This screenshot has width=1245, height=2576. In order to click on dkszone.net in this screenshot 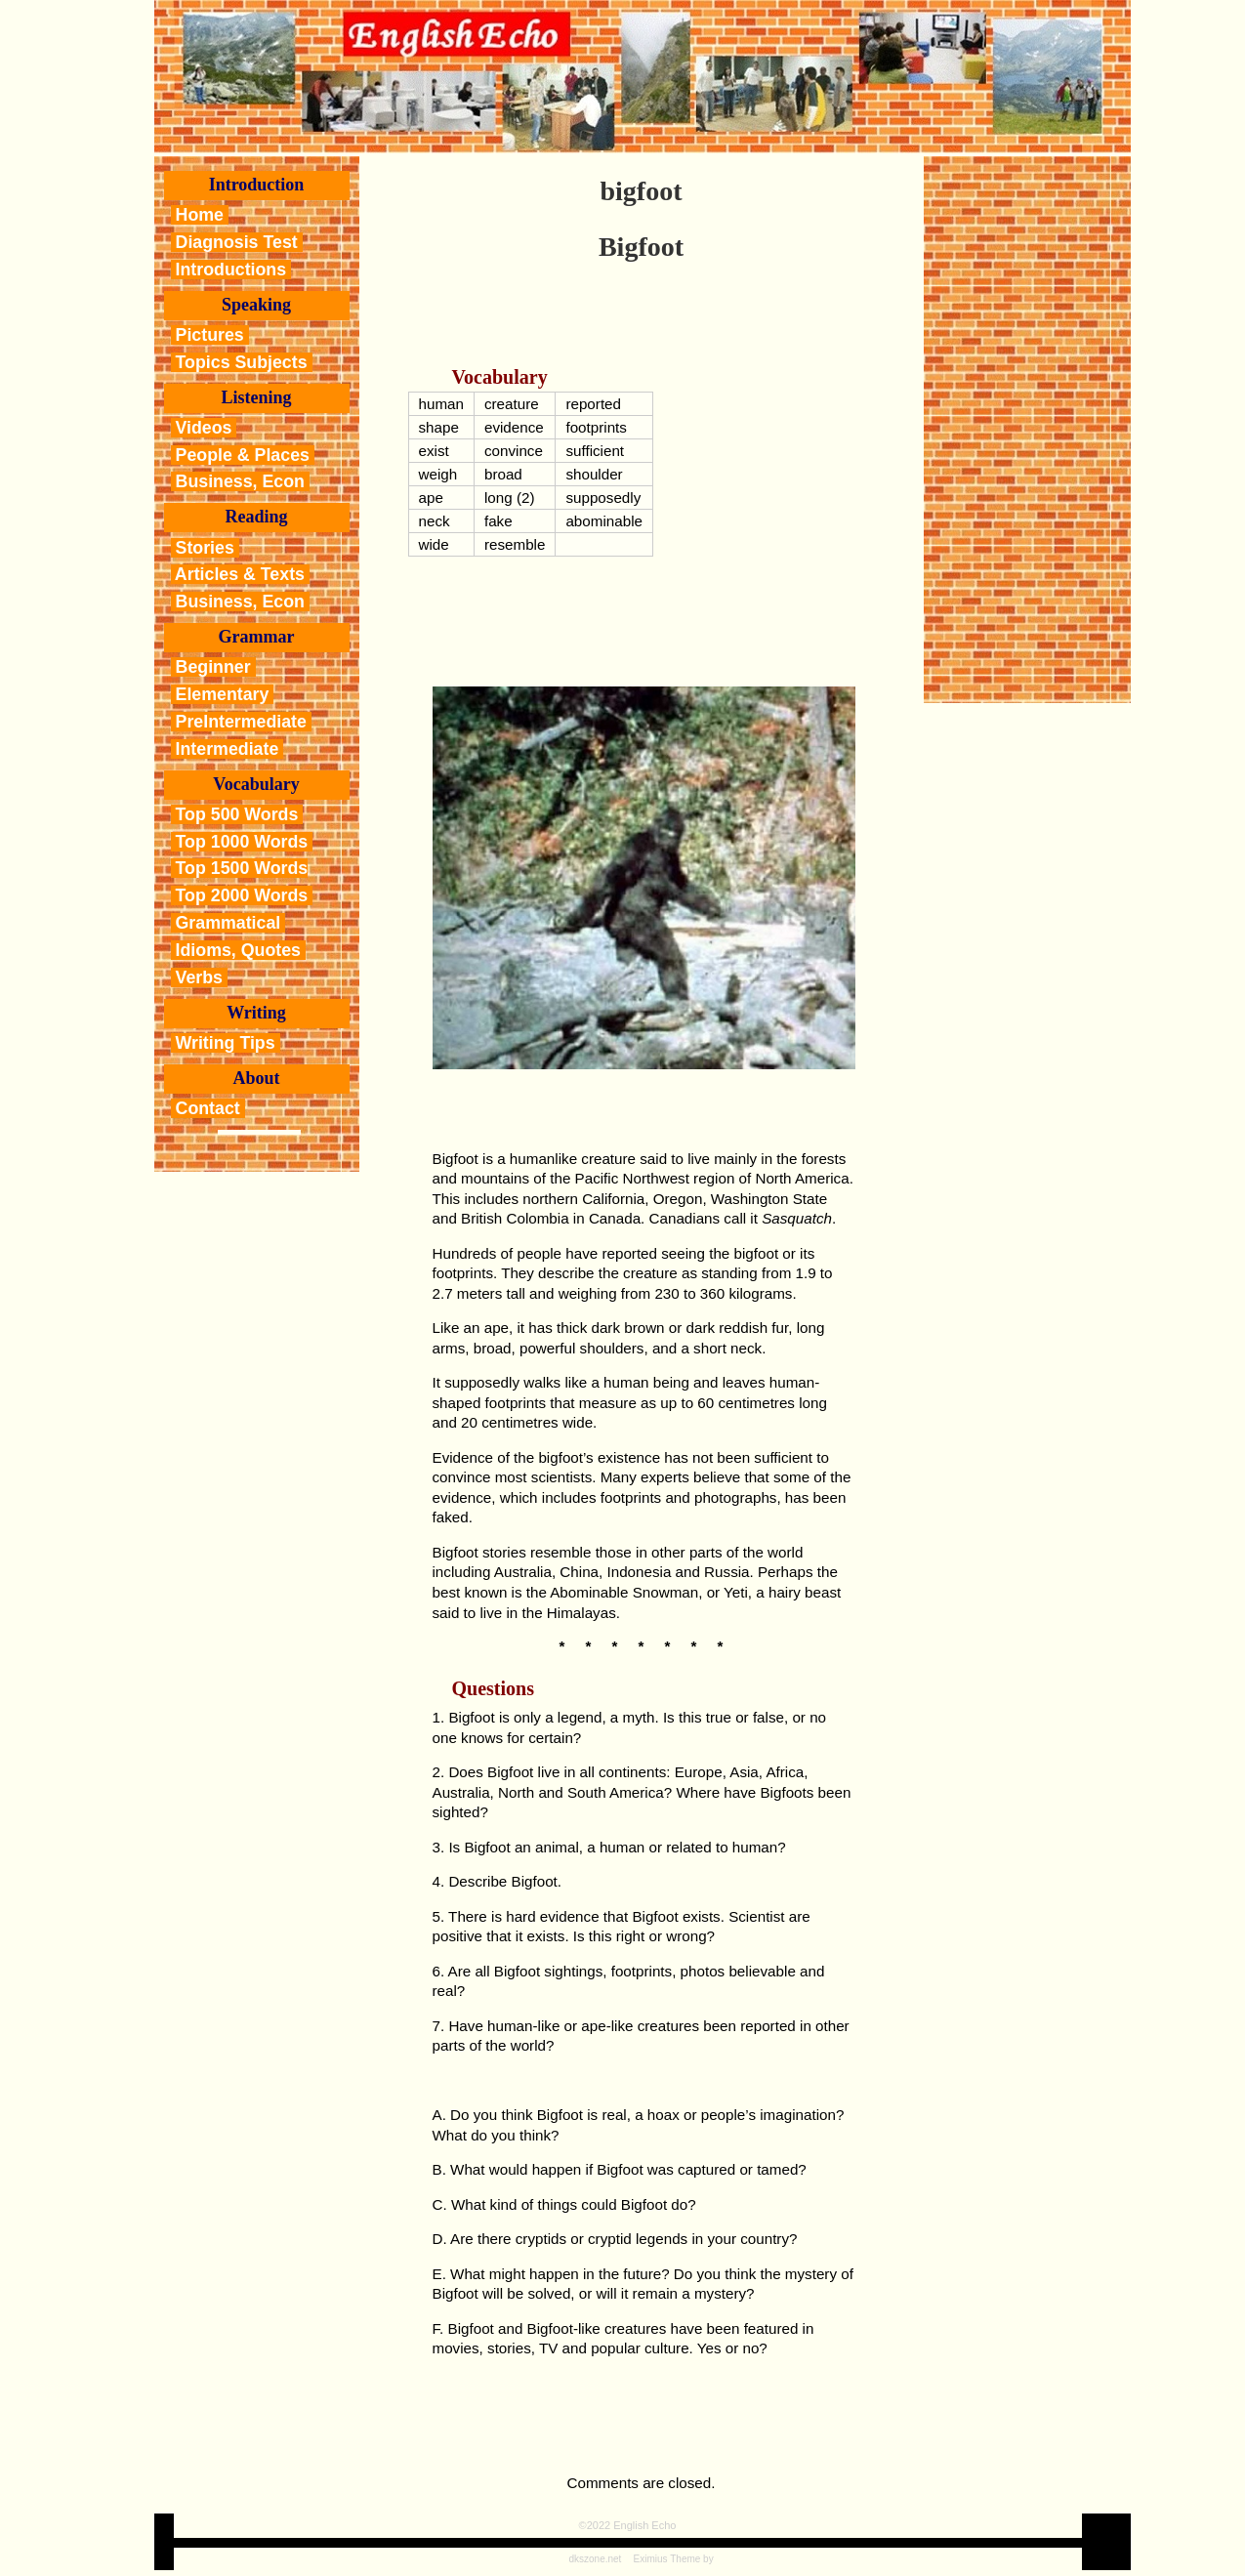, I will do `click(594, 2559)`.